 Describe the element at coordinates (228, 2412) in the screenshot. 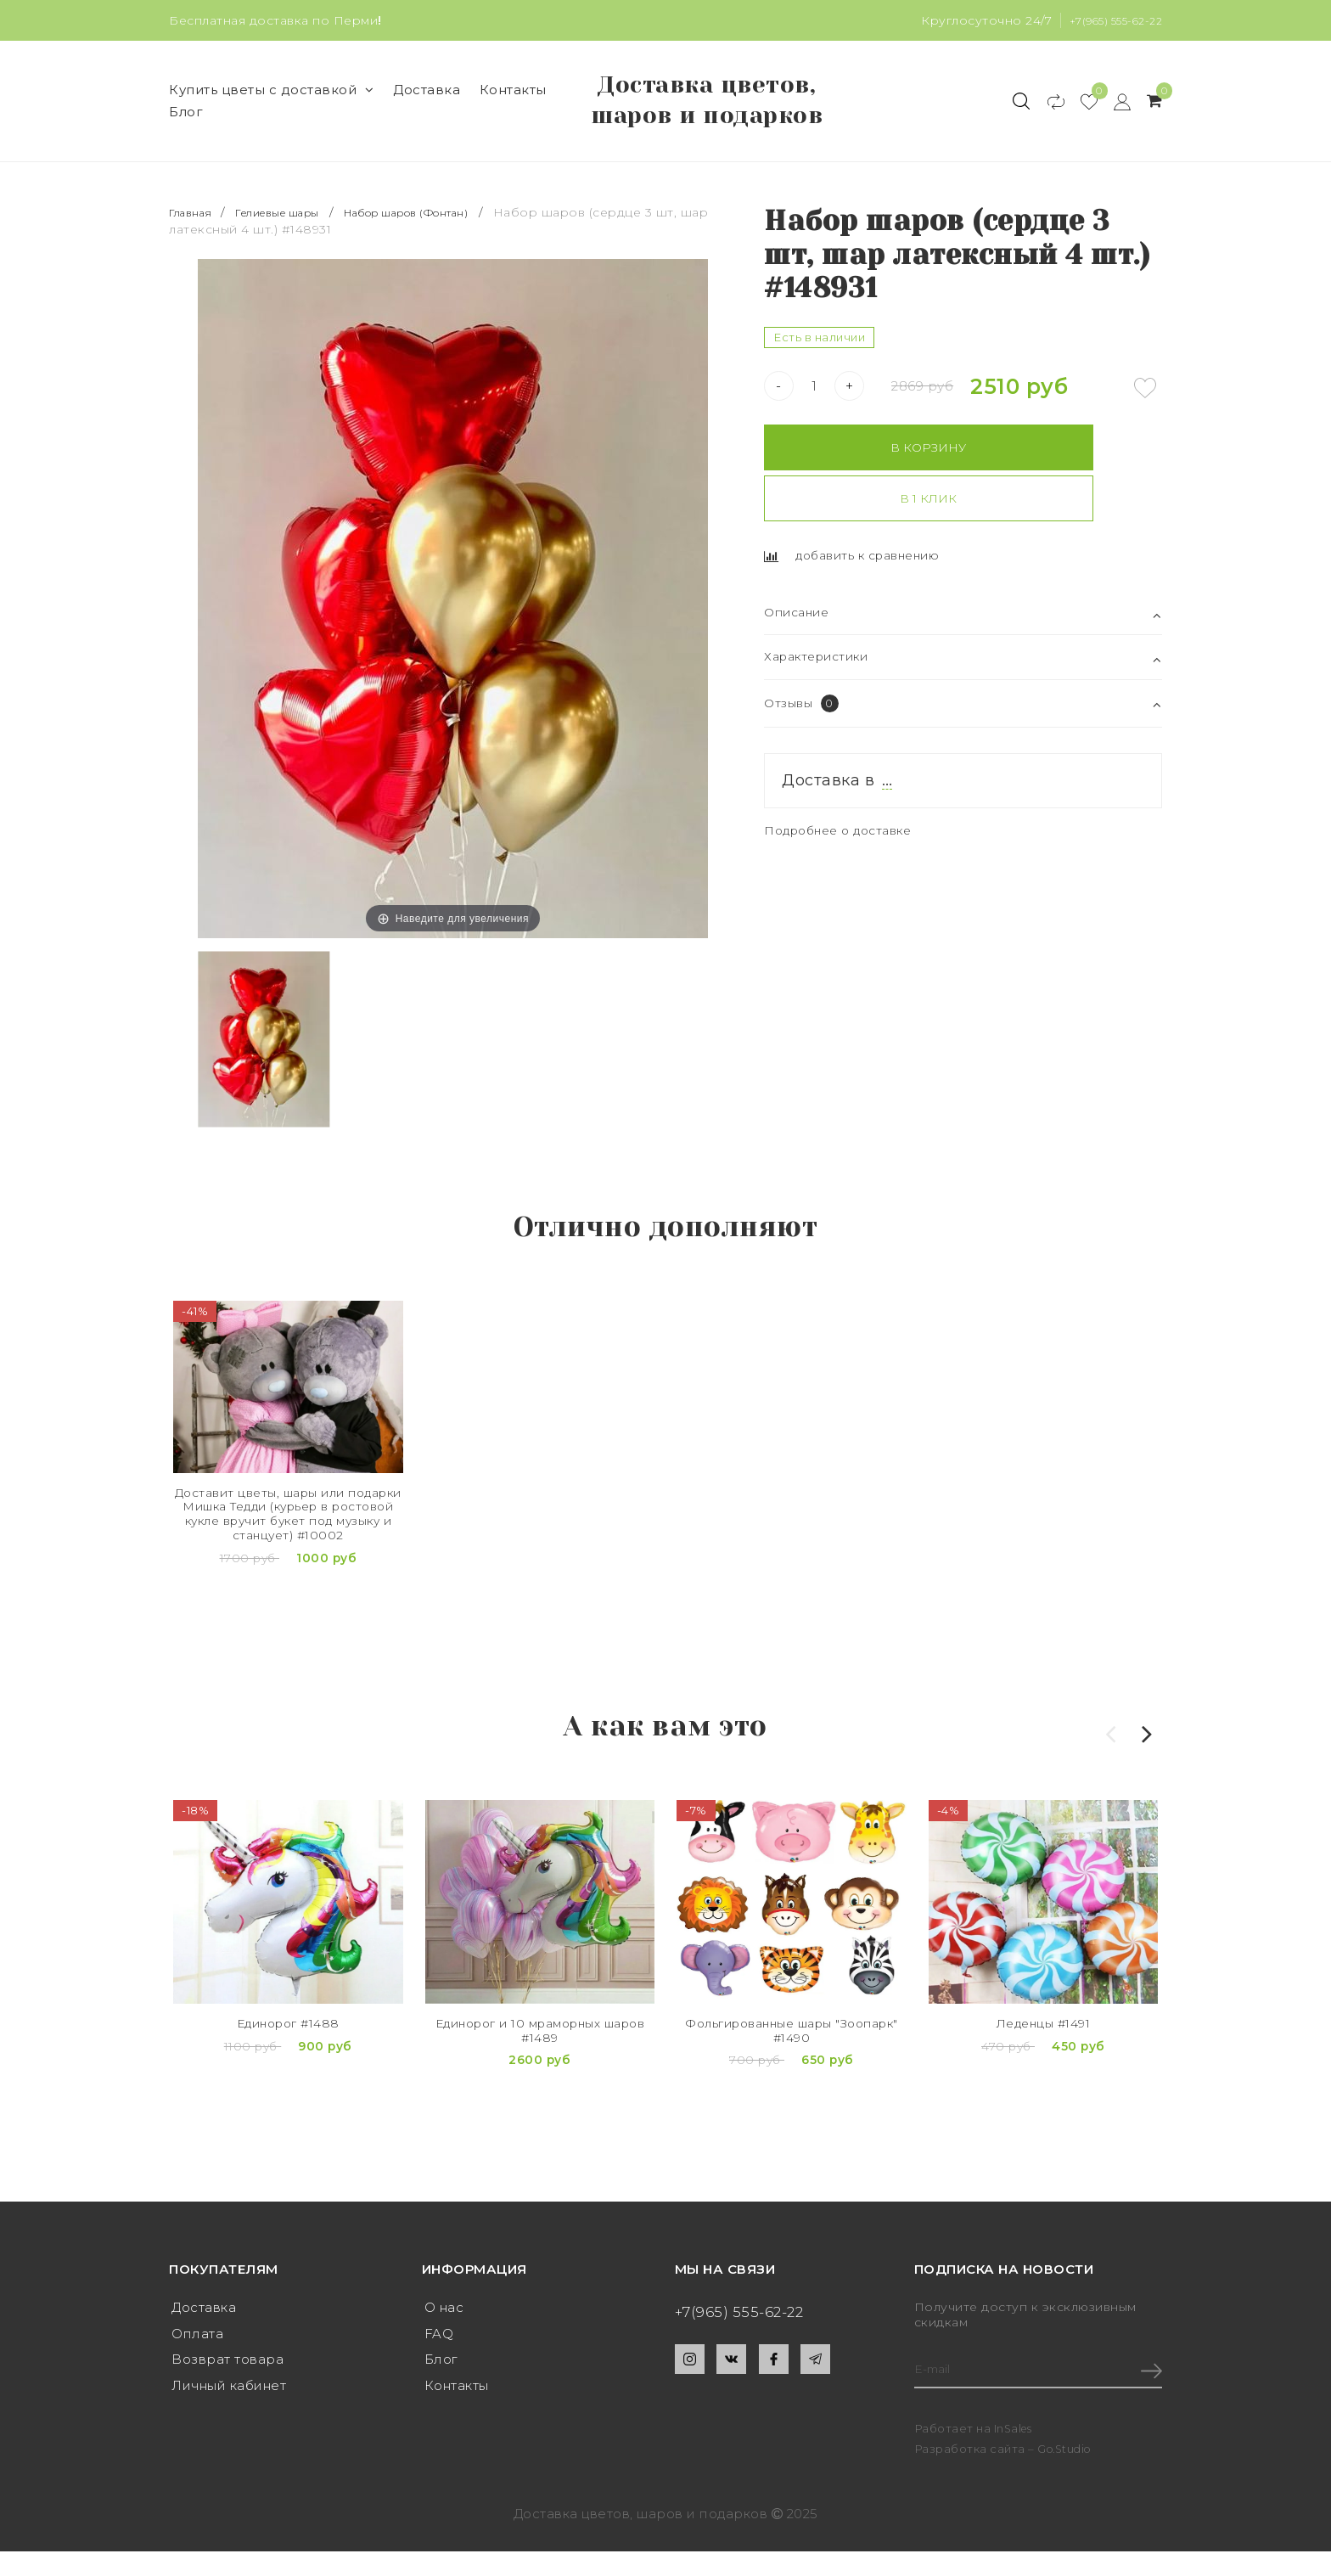

I see `Личный кабинет` at that location.